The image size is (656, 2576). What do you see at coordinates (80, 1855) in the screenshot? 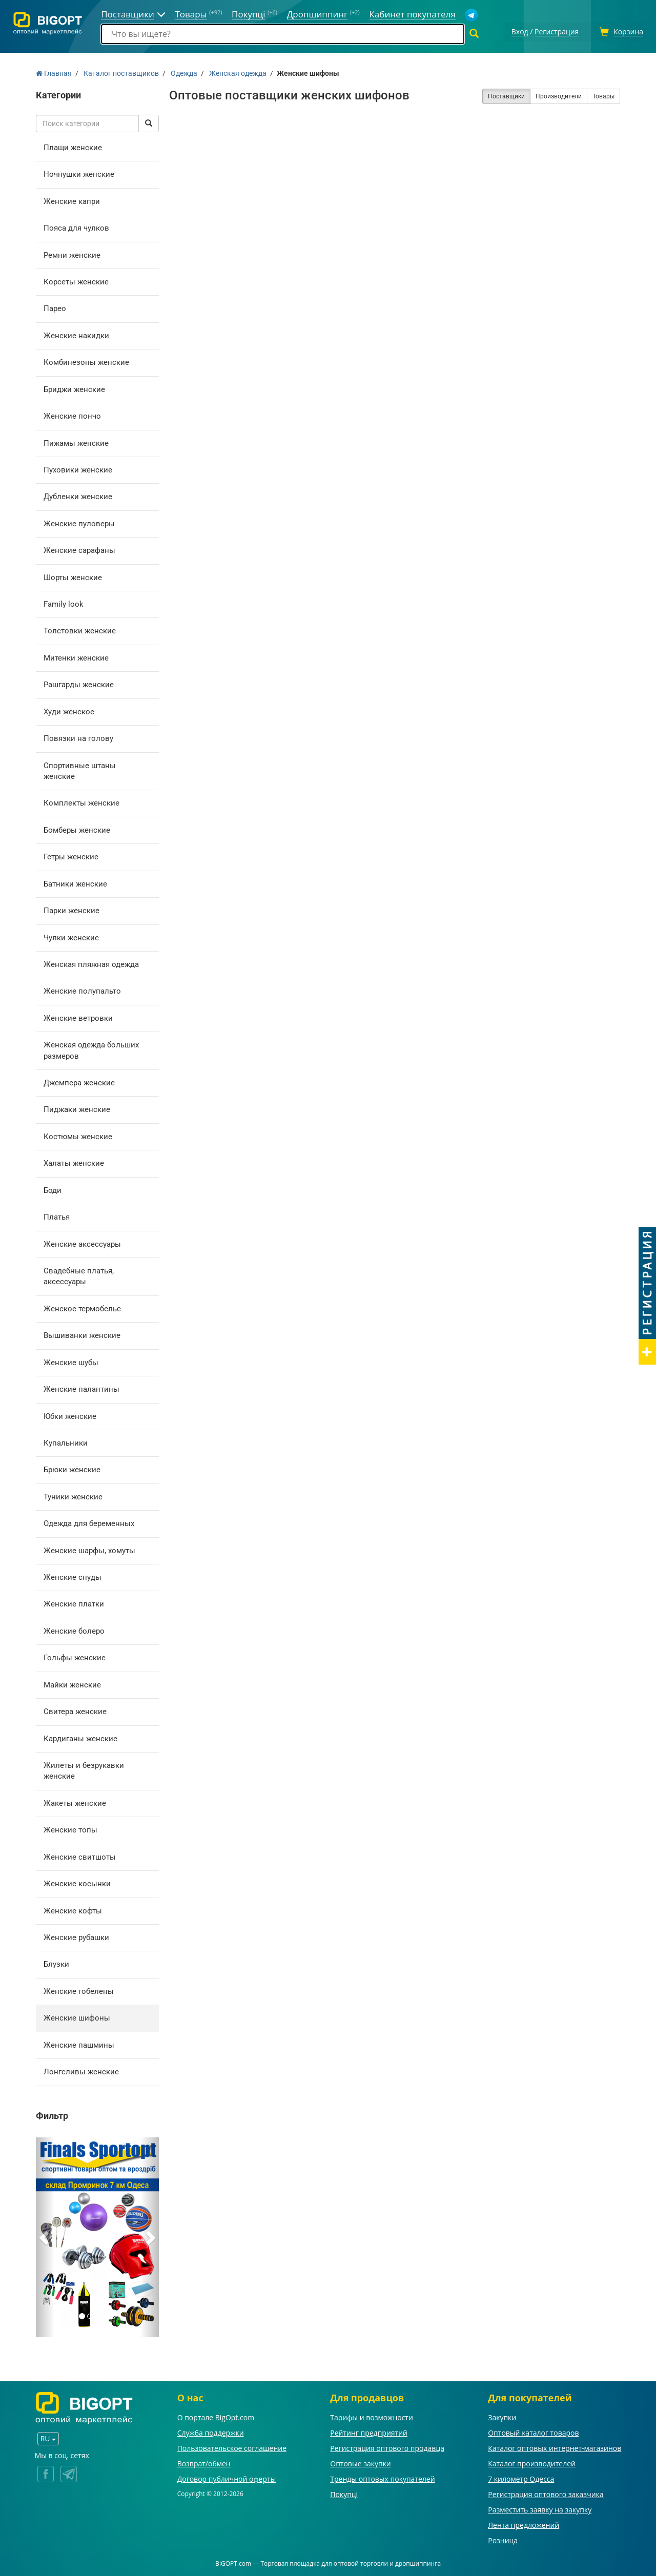
I see `Женские свитшоты` at bounding box center [80, 1855].